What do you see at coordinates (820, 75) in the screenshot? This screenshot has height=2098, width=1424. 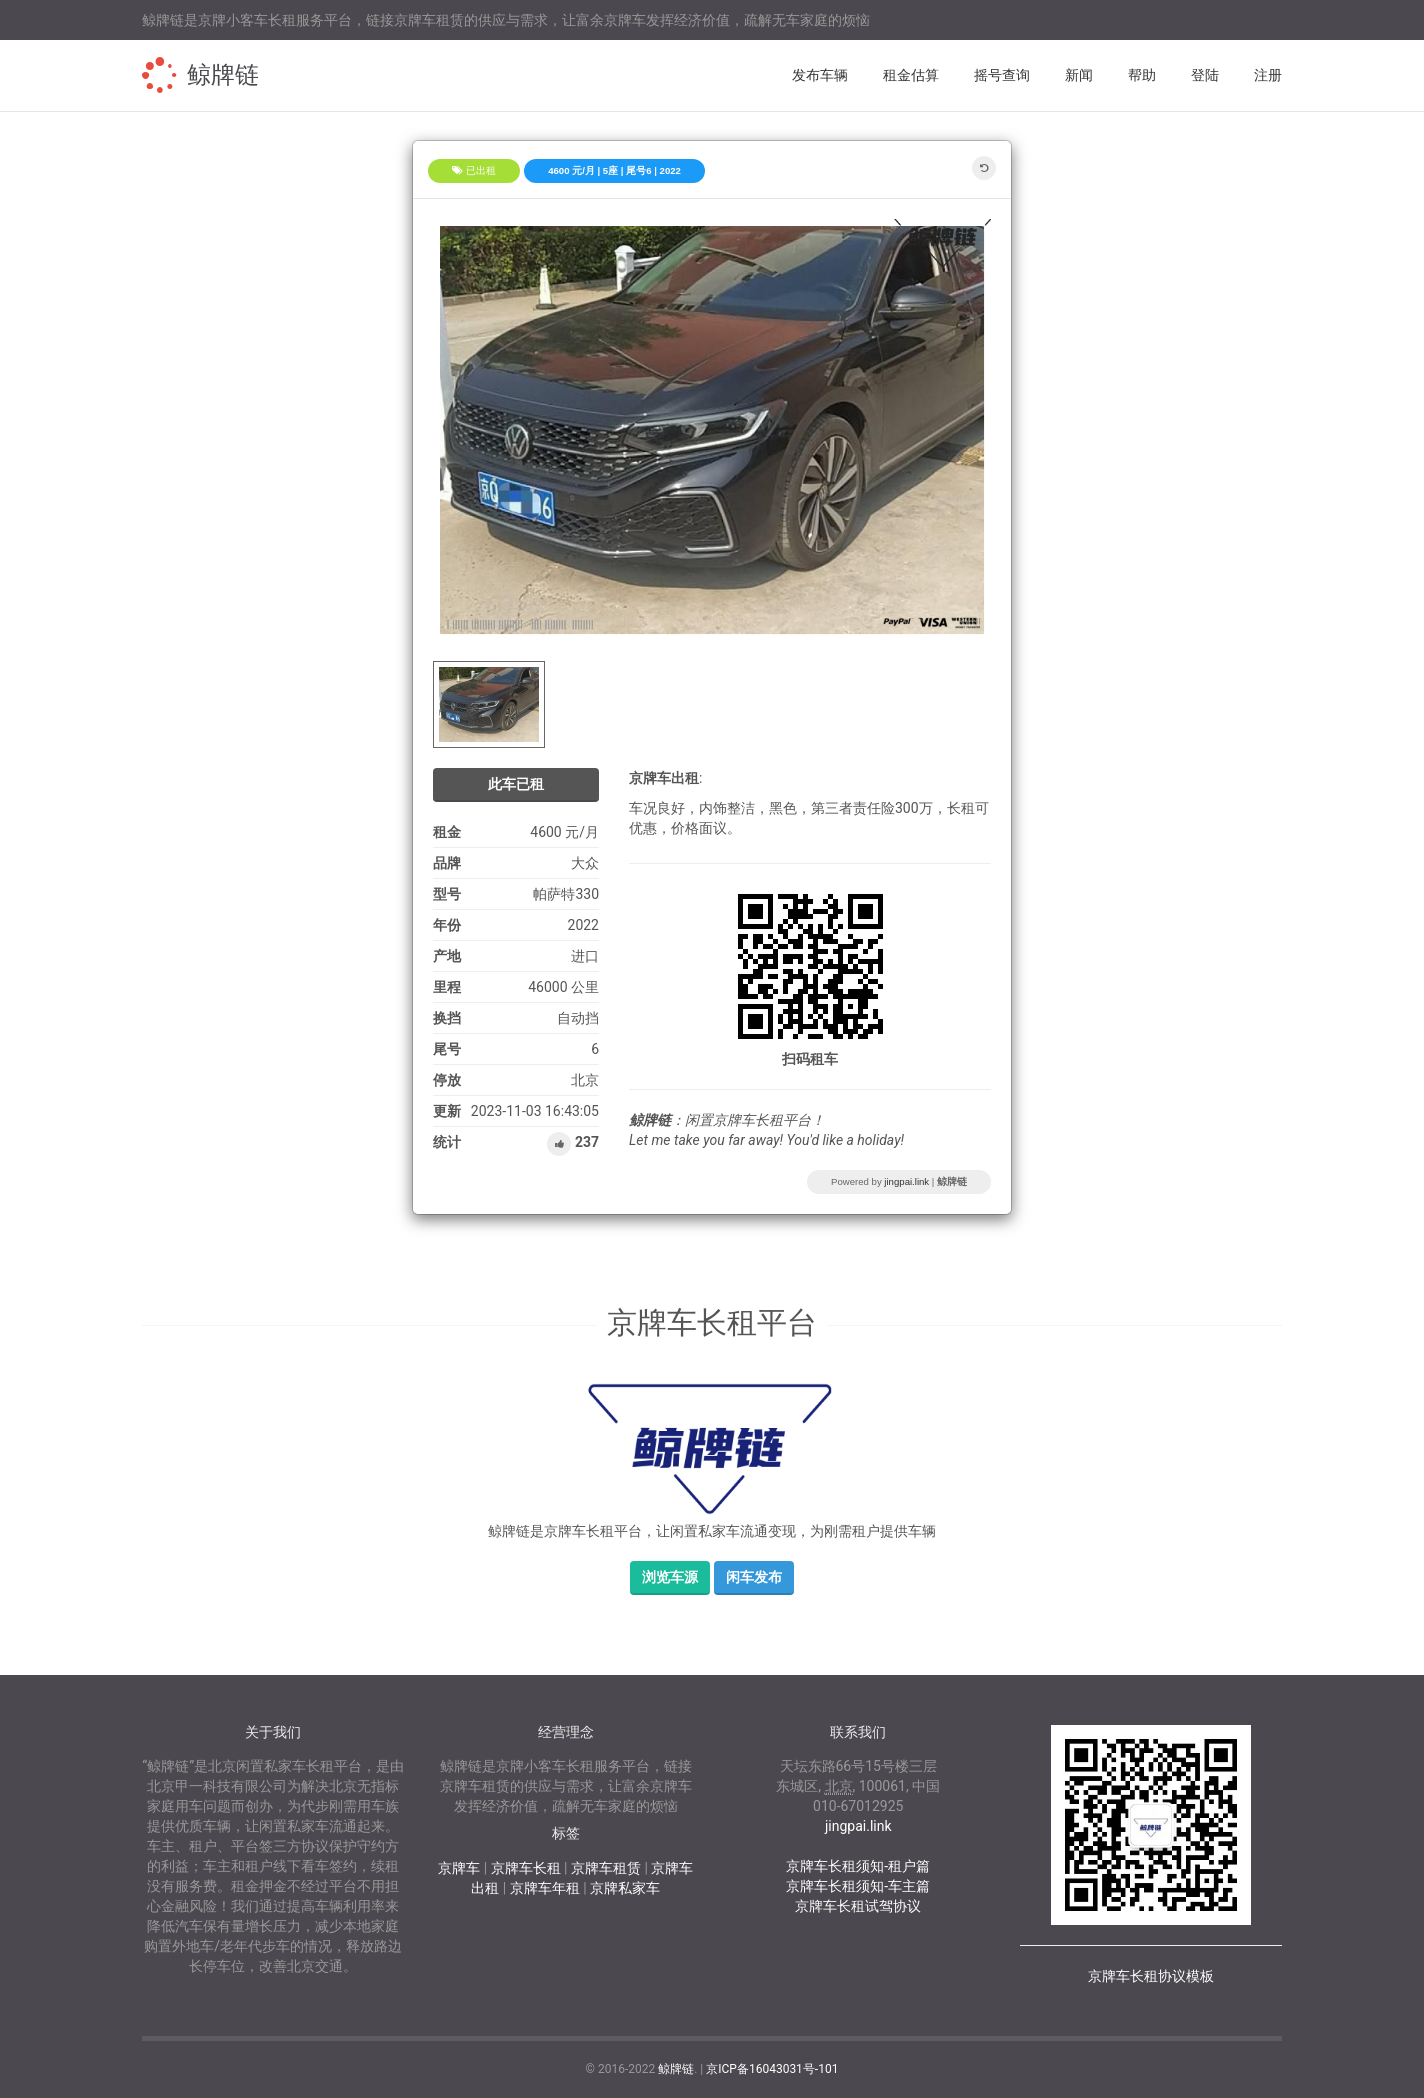 I see `发布车辆` at bounding box center [820, 75].